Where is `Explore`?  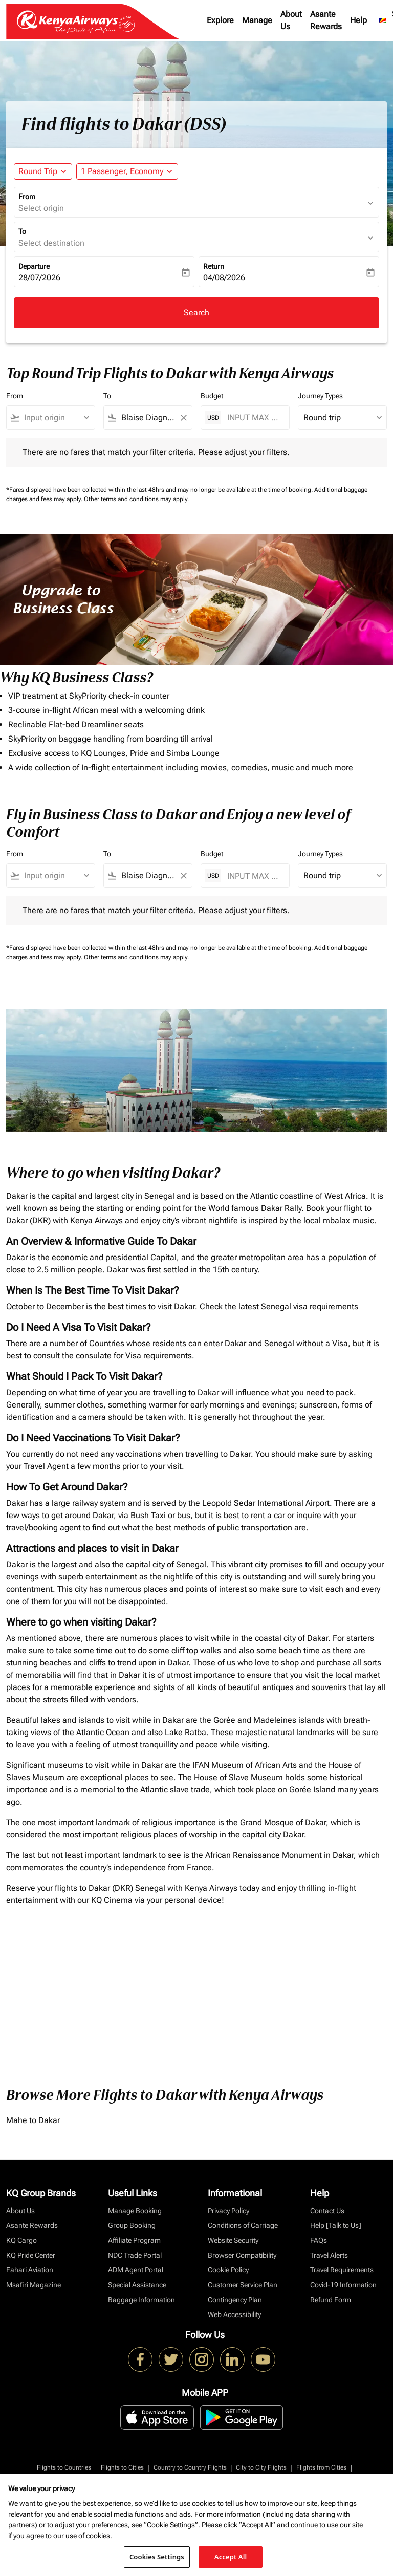 Explore is located at coordinates (220, 20).